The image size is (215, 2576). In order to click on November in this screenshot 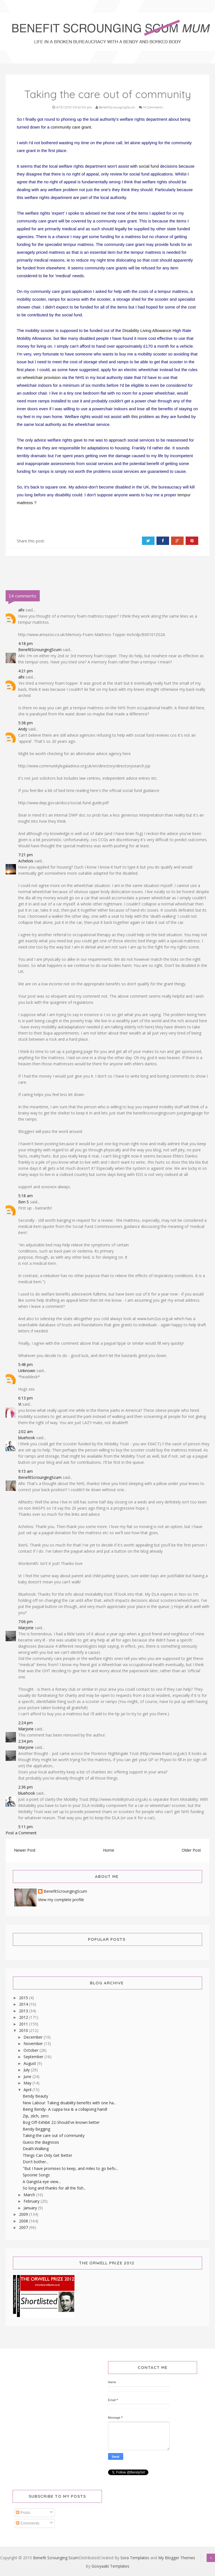, I will do `click(34, 2043)`.